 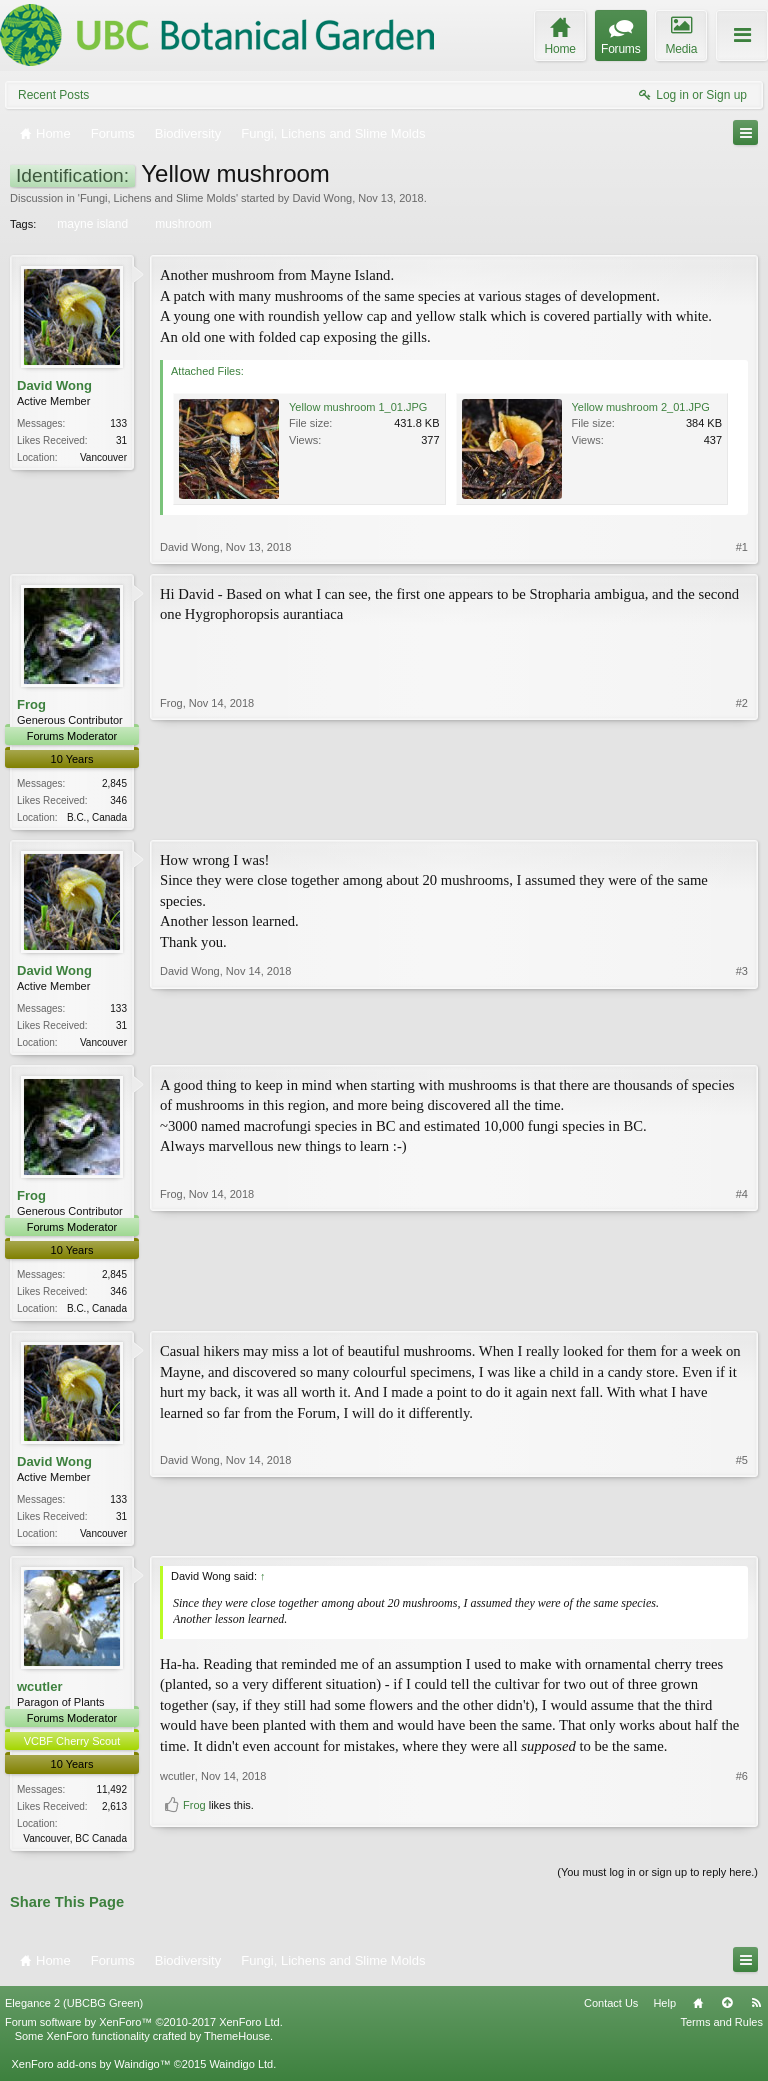 What do you see at coordinates (358, 407) in the screenshot?
I see `Yellow mushroom 1_01.JPG` at bounding box center [358, 407].